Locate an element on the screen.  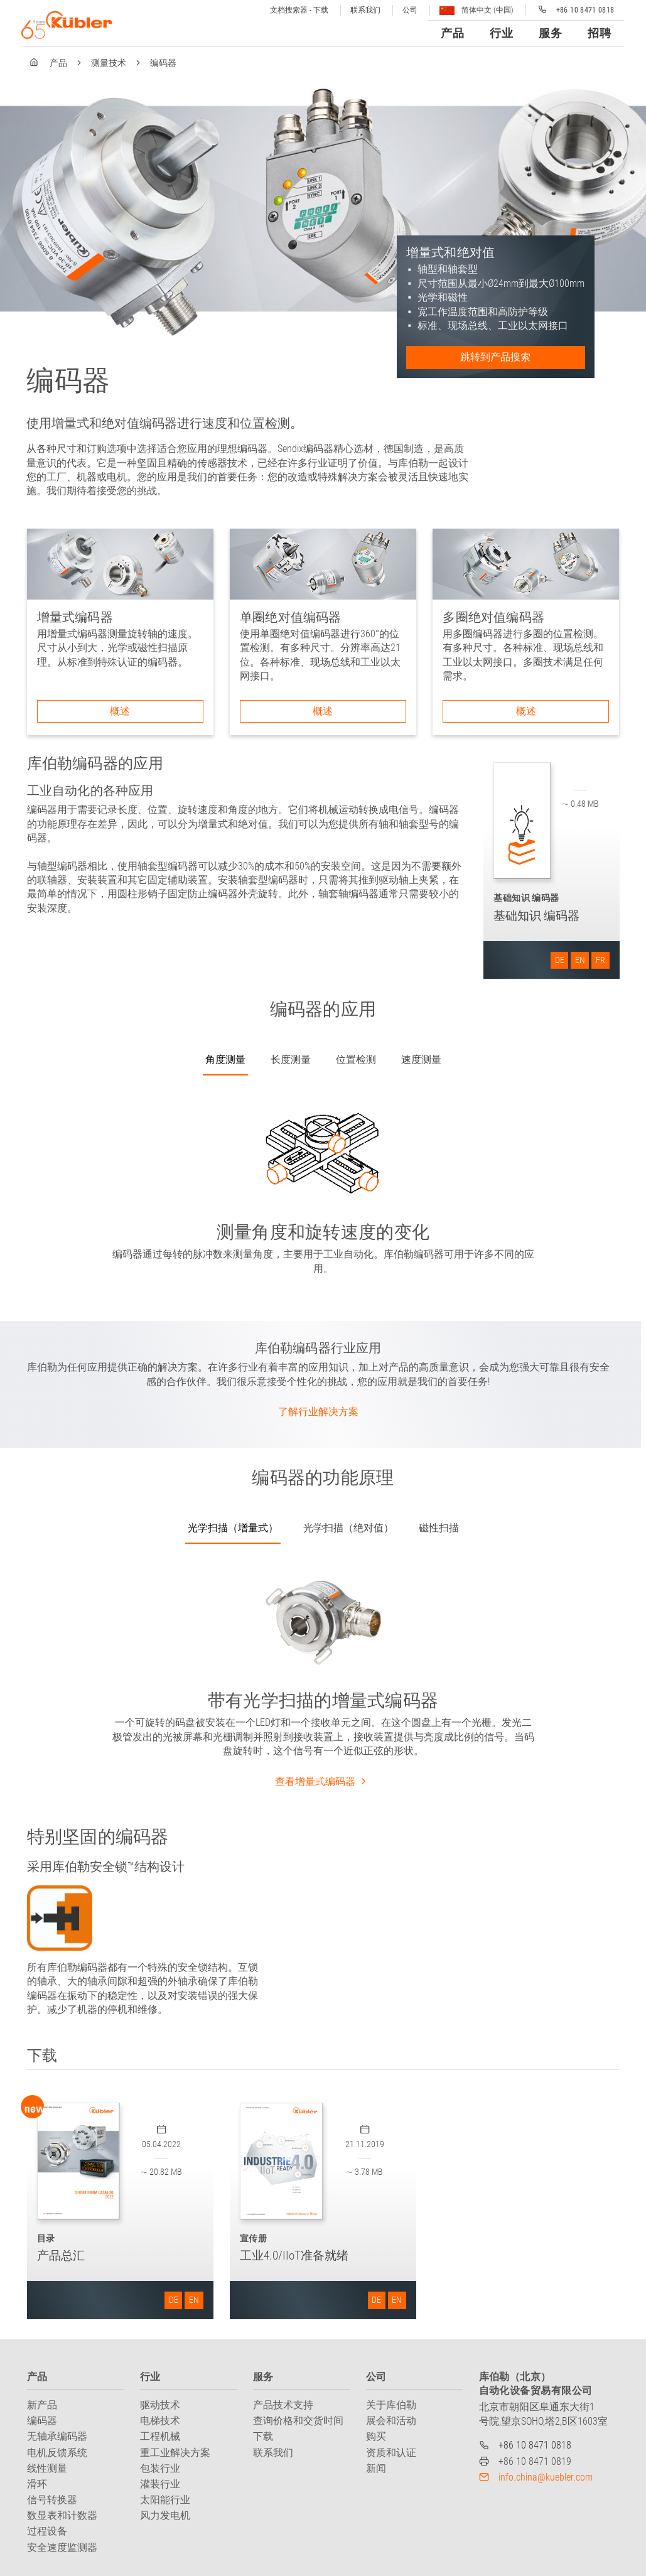
查看增量式编码器 is located at coordinates (323, 1781).